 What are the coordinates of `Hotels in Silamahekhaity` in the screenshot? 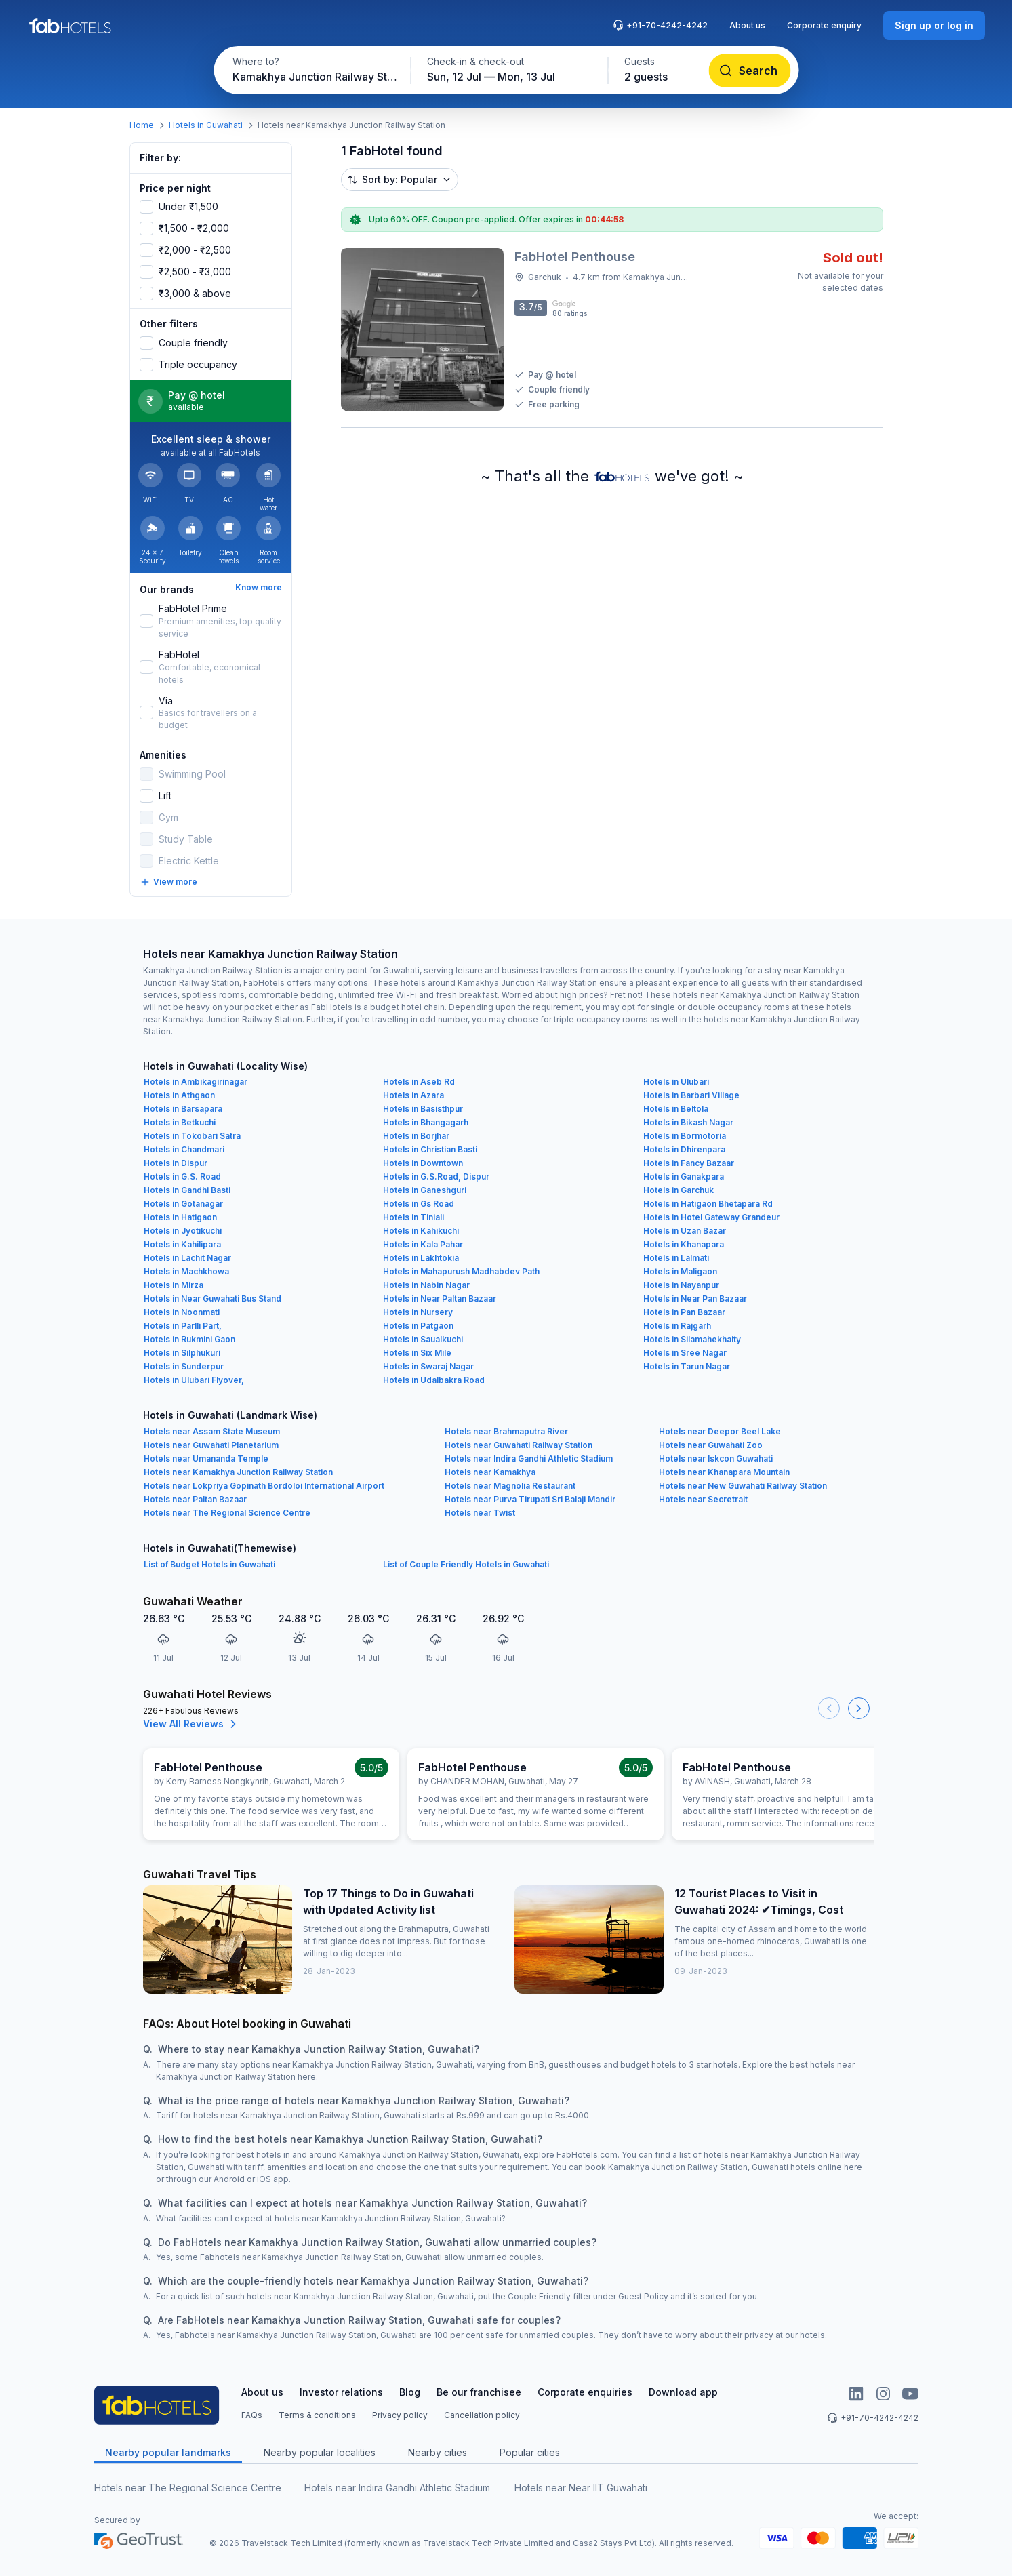 It's located at (692, 1339).